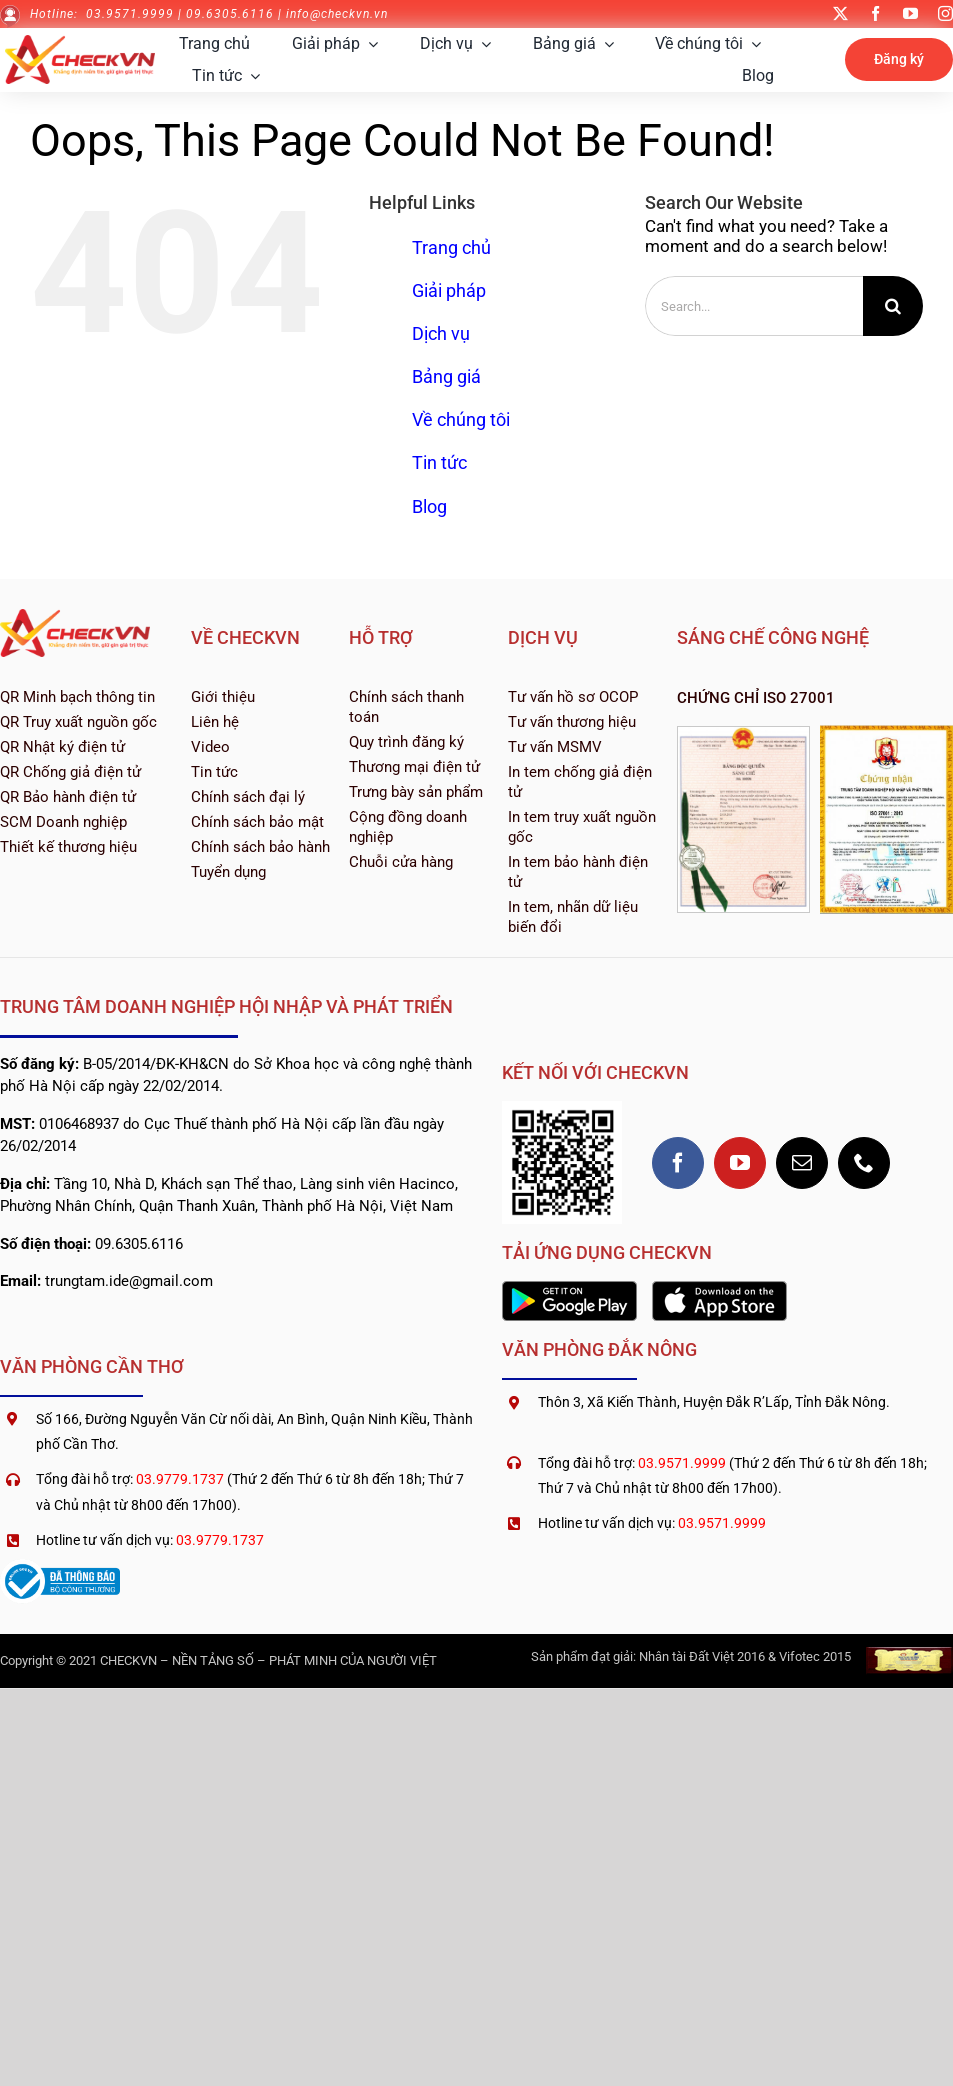 Image resolution: width=953 pixels, height=2086 pixels. I want to click on [2560px-Google_Play_Store_badge_EN], so click(569, 1289).